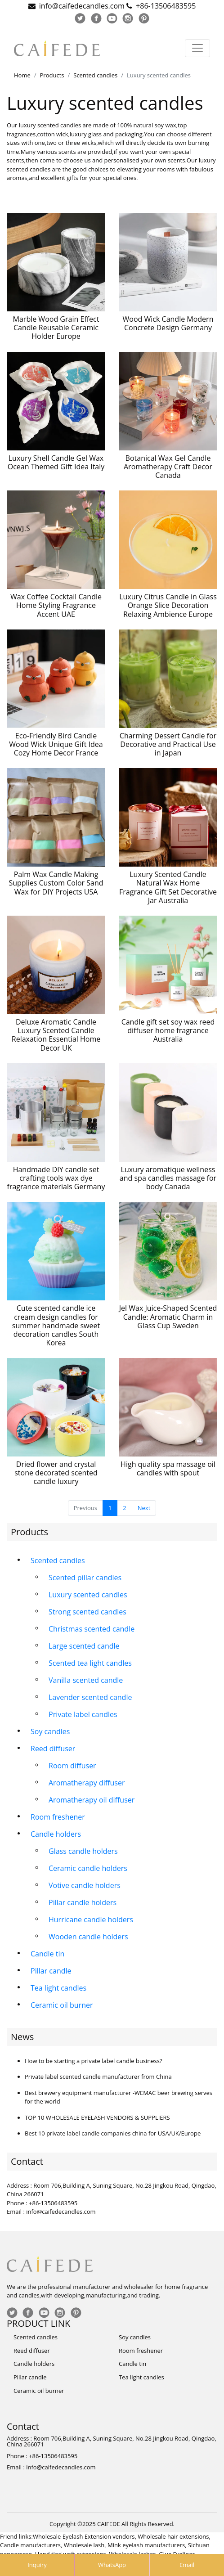  I want to click on Christmas scented candle, so click(91, 1629).